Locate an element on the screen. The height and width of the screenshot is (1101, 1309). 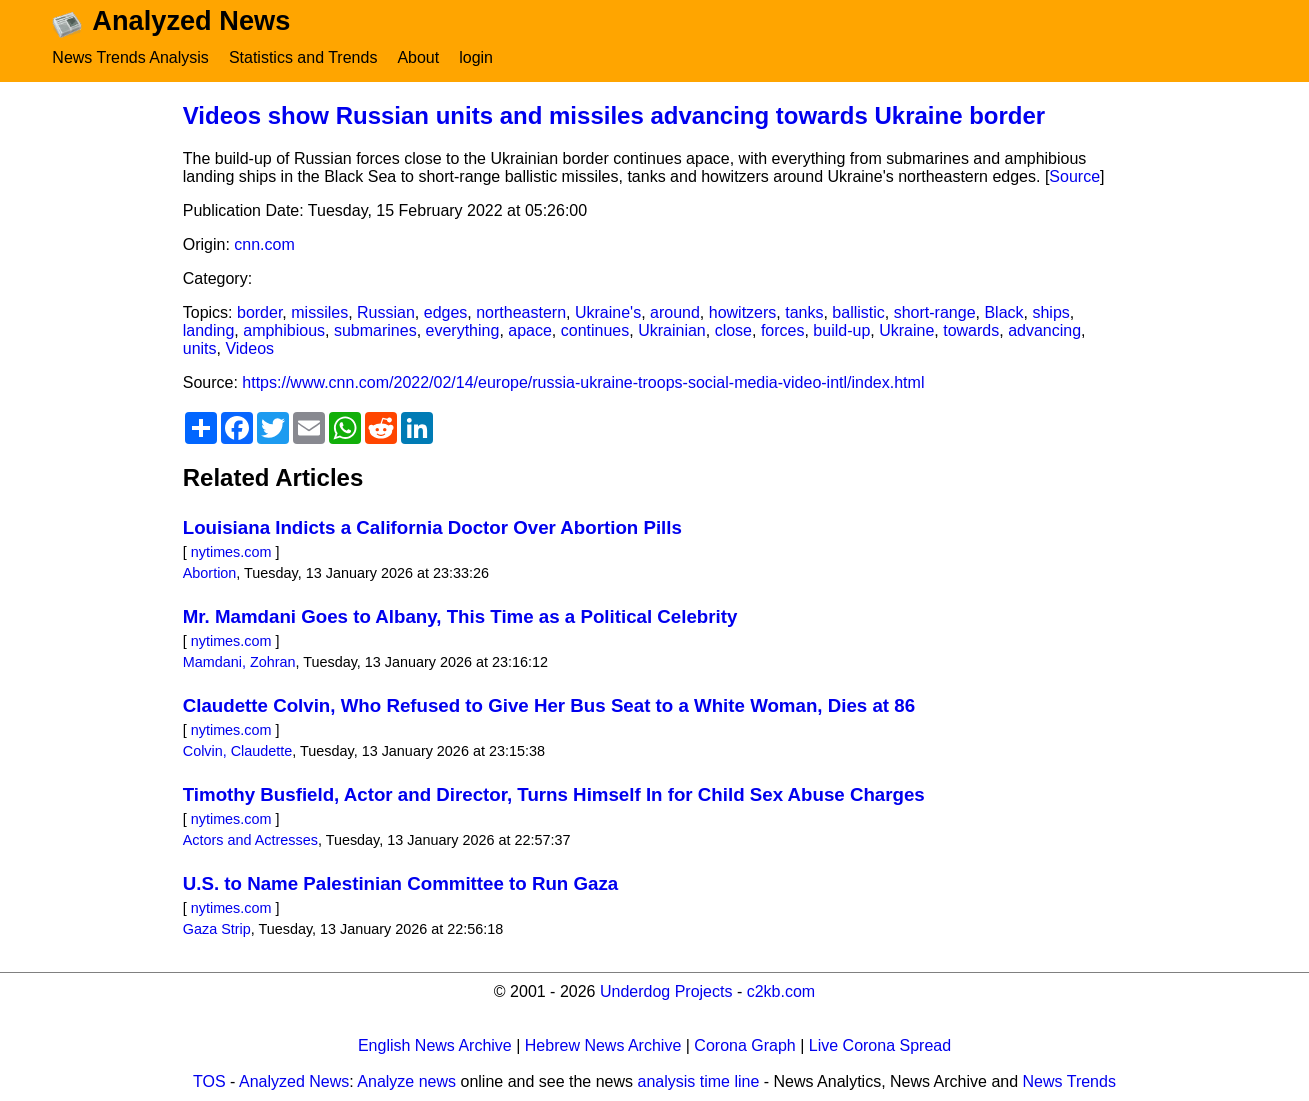
howitzers is located at coordinates (743, 312).